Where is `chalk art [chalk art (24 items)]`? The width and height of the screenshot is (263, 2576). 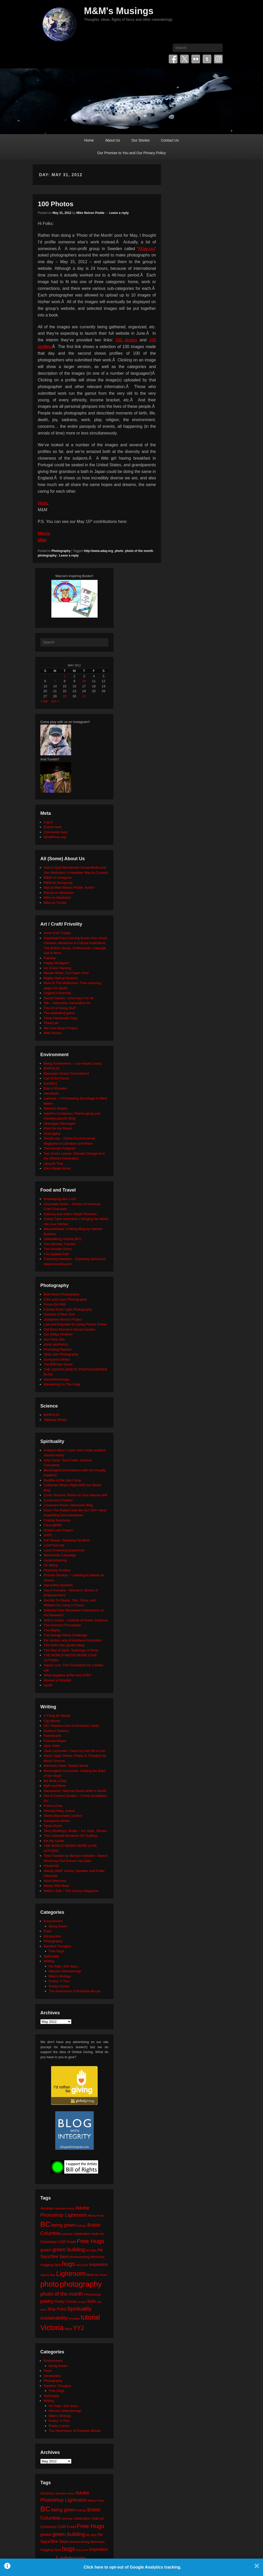 chalk art [chalk art (24 items)] is located at coordinates (97, 2234).